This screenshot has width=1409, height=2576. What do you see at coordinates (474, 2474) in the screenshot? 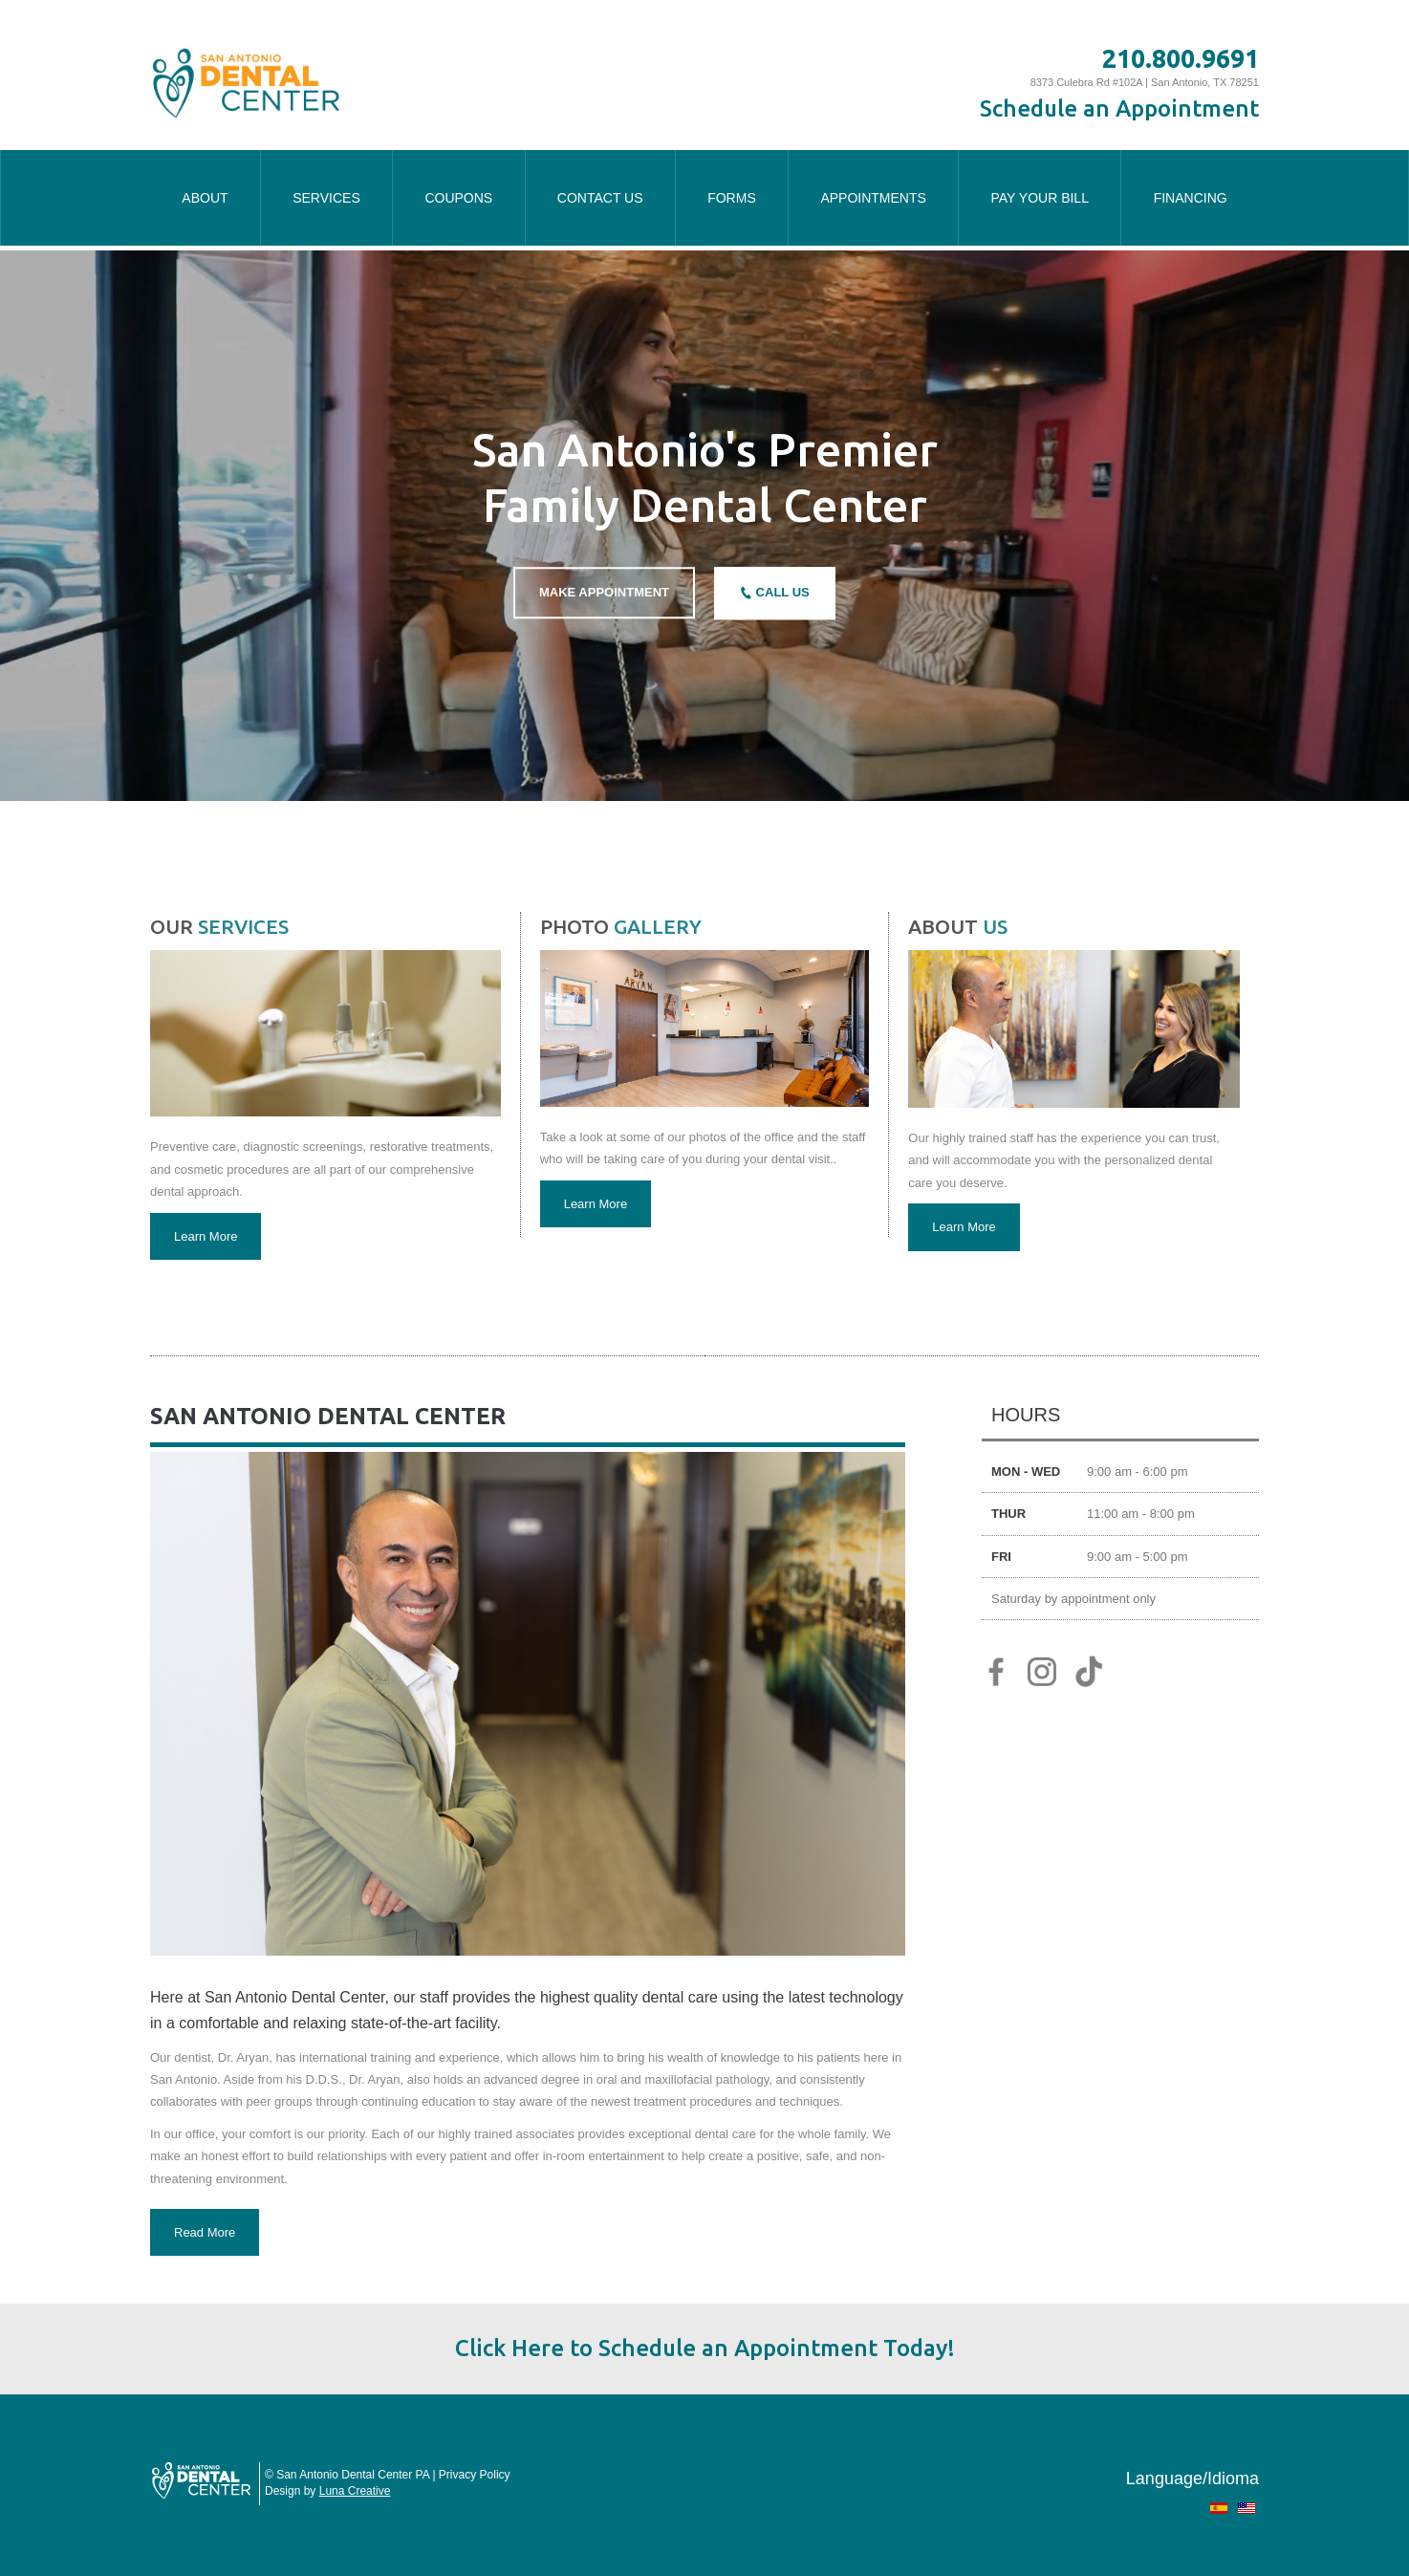
I see `Privacy Policy` at bounding box center [474, 2474].